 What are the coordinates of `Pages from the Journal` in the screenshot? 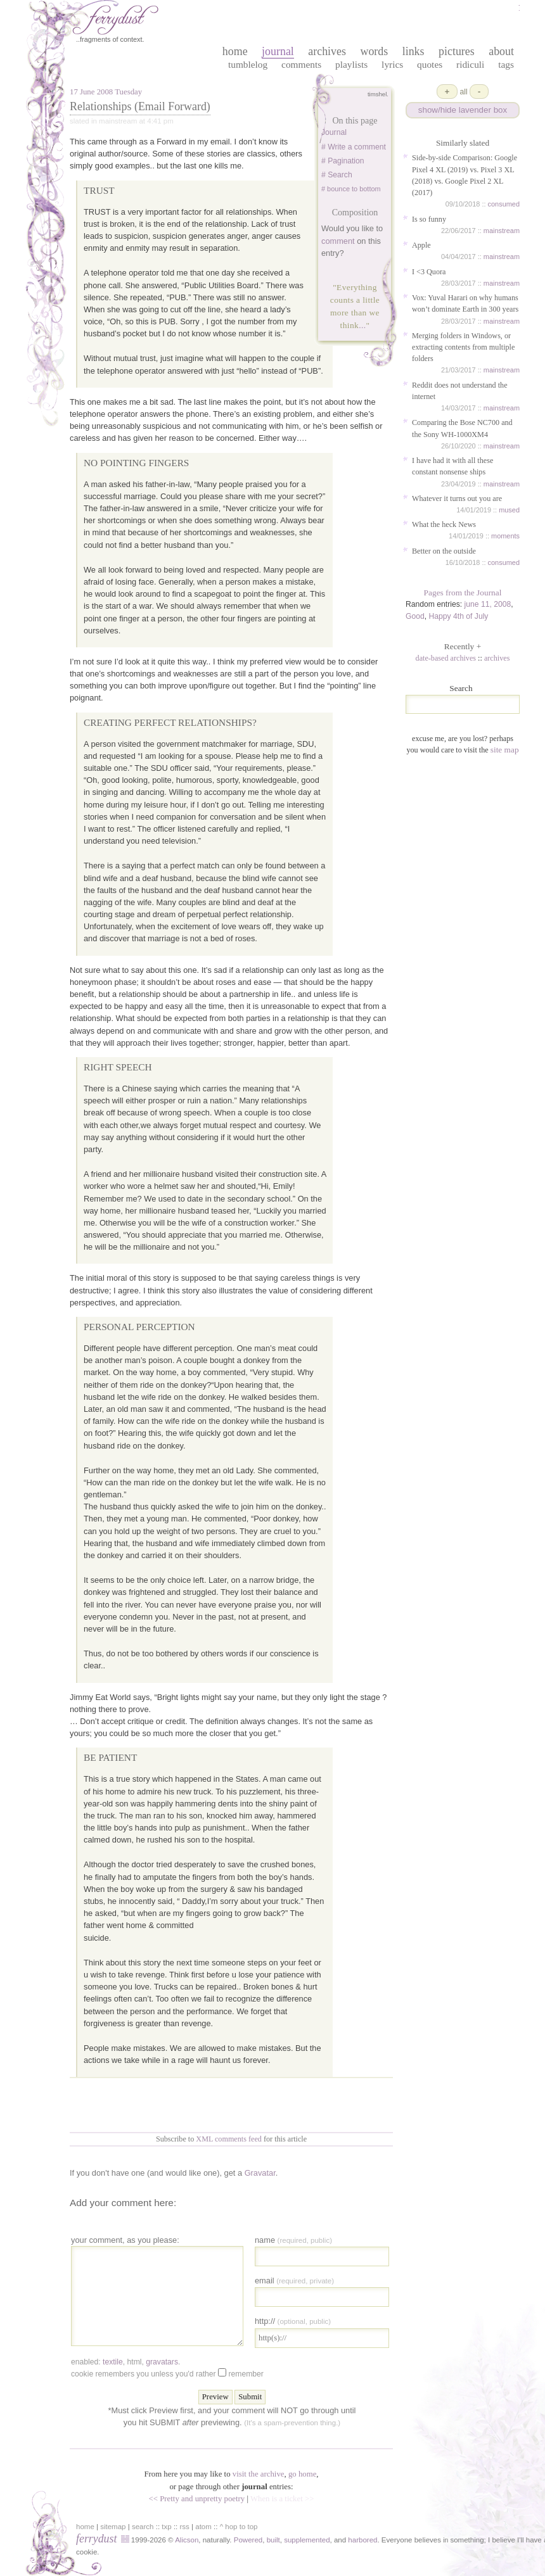 It's located at (463, 592).